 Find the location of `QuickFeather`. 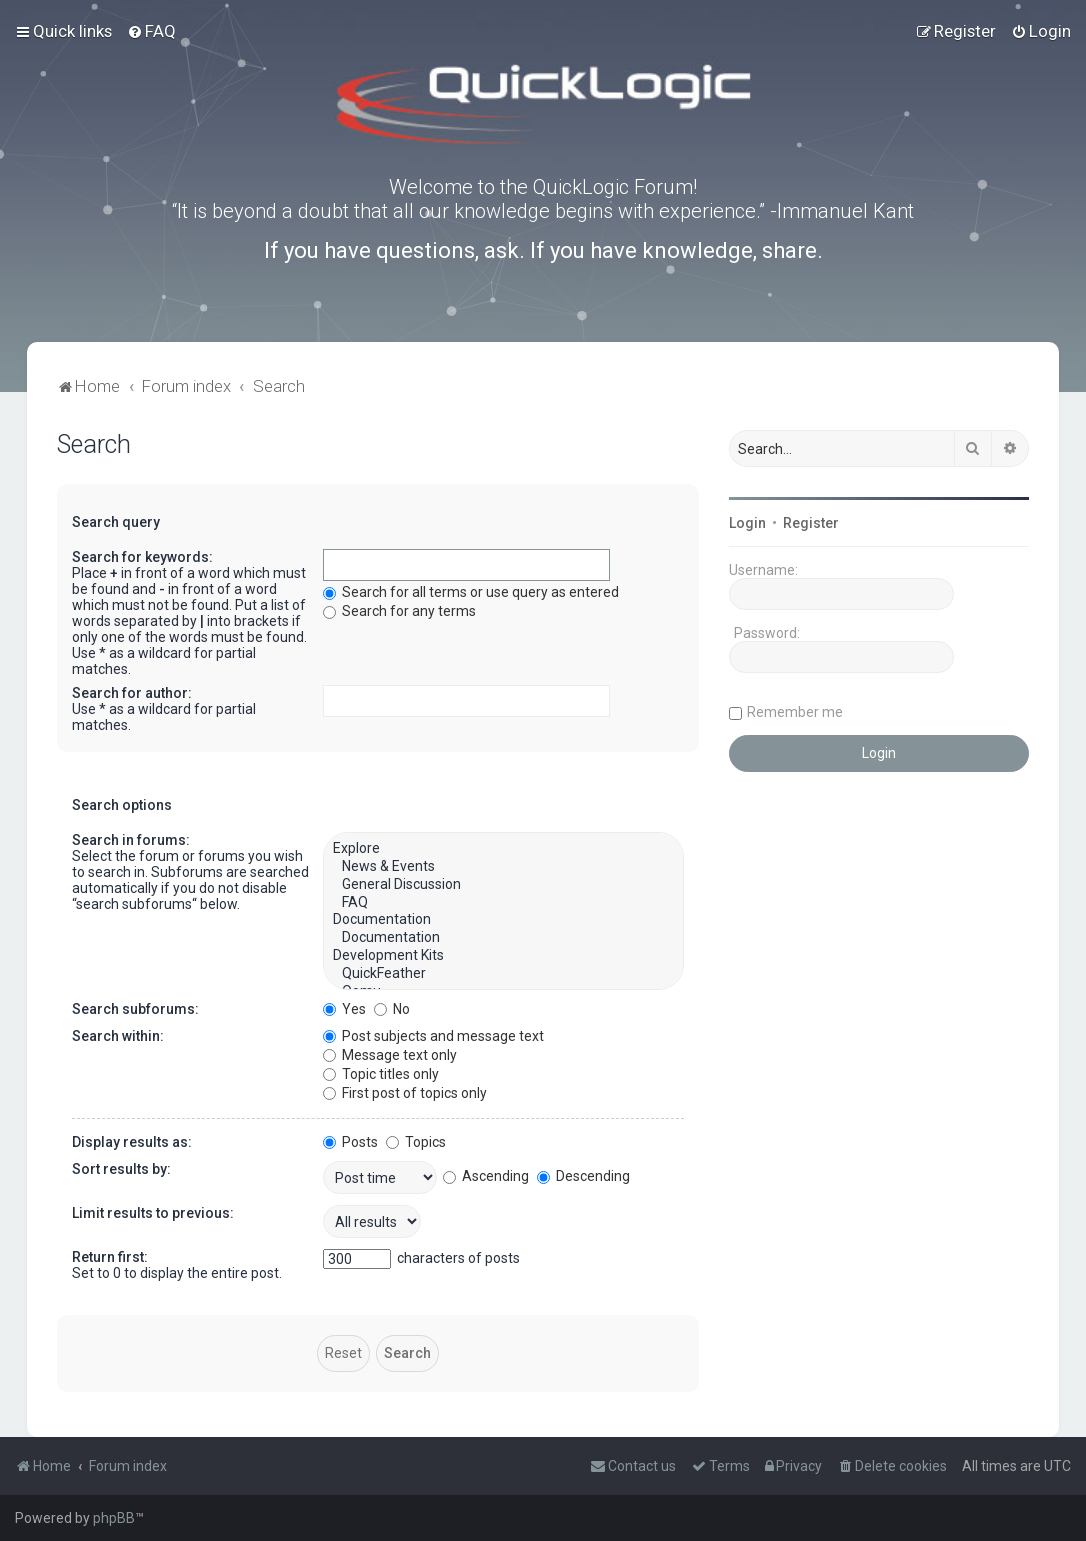

QuickFeather is located at coordinates (503, 974).